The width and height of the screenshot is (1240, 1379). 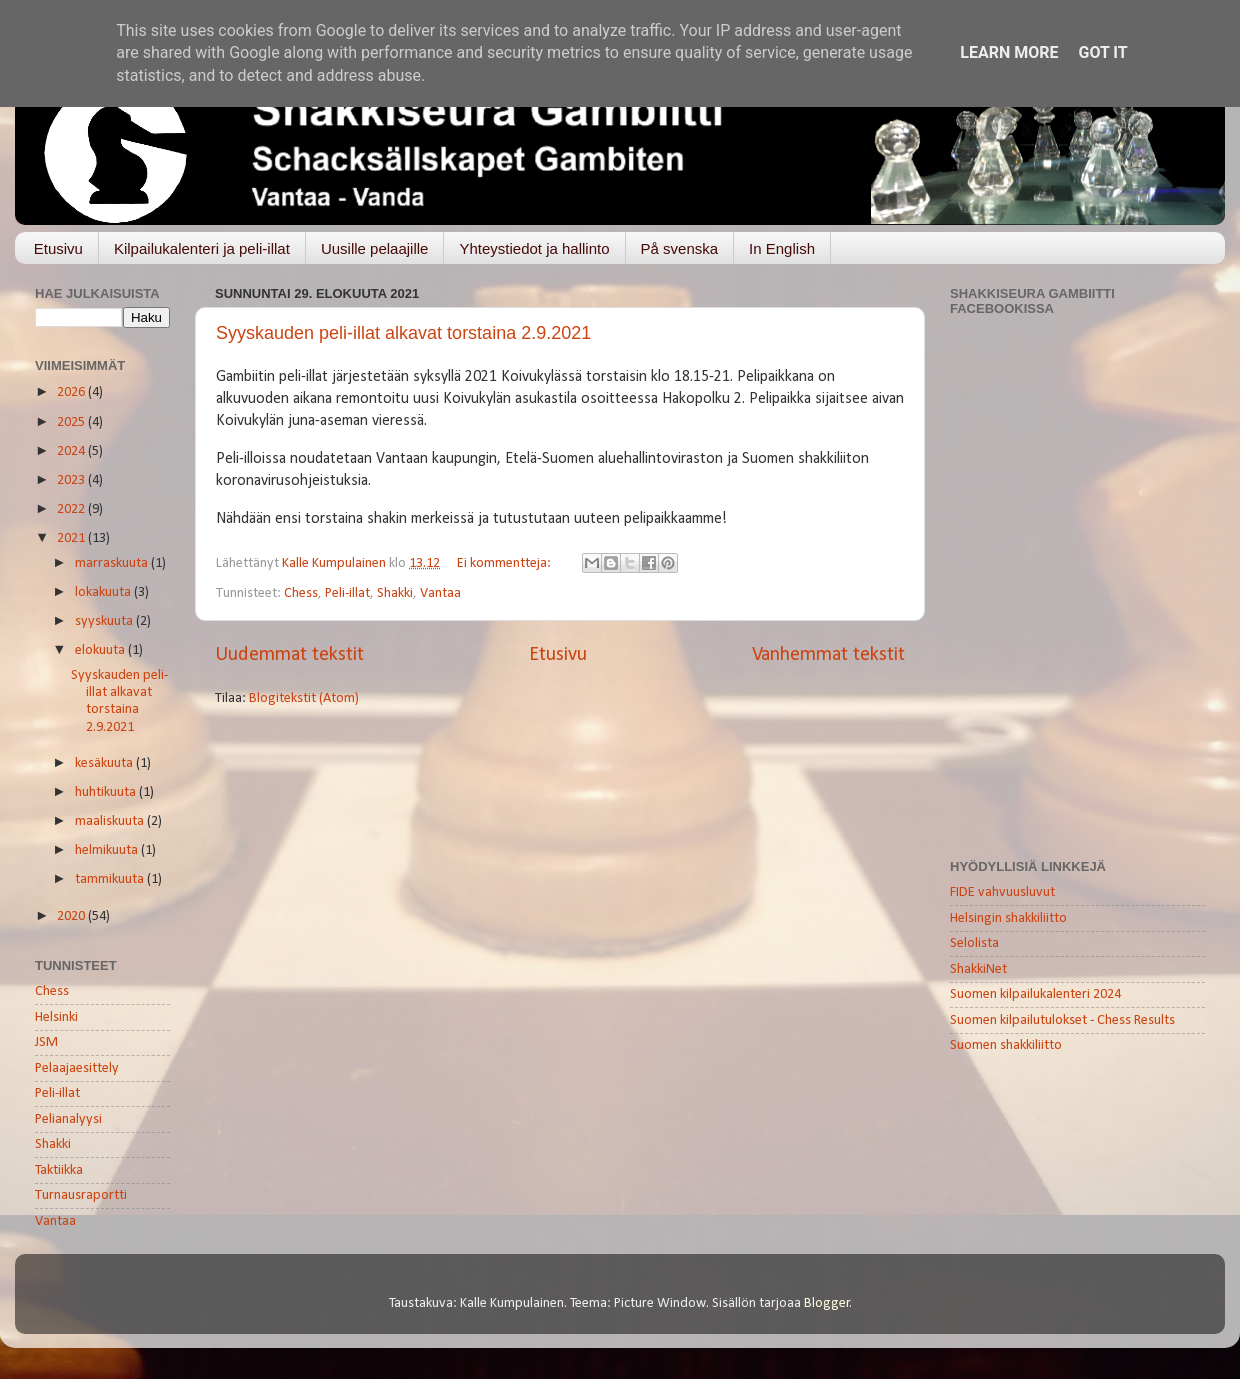 I want to click on syyskuuta, so click(x=105, y=621).